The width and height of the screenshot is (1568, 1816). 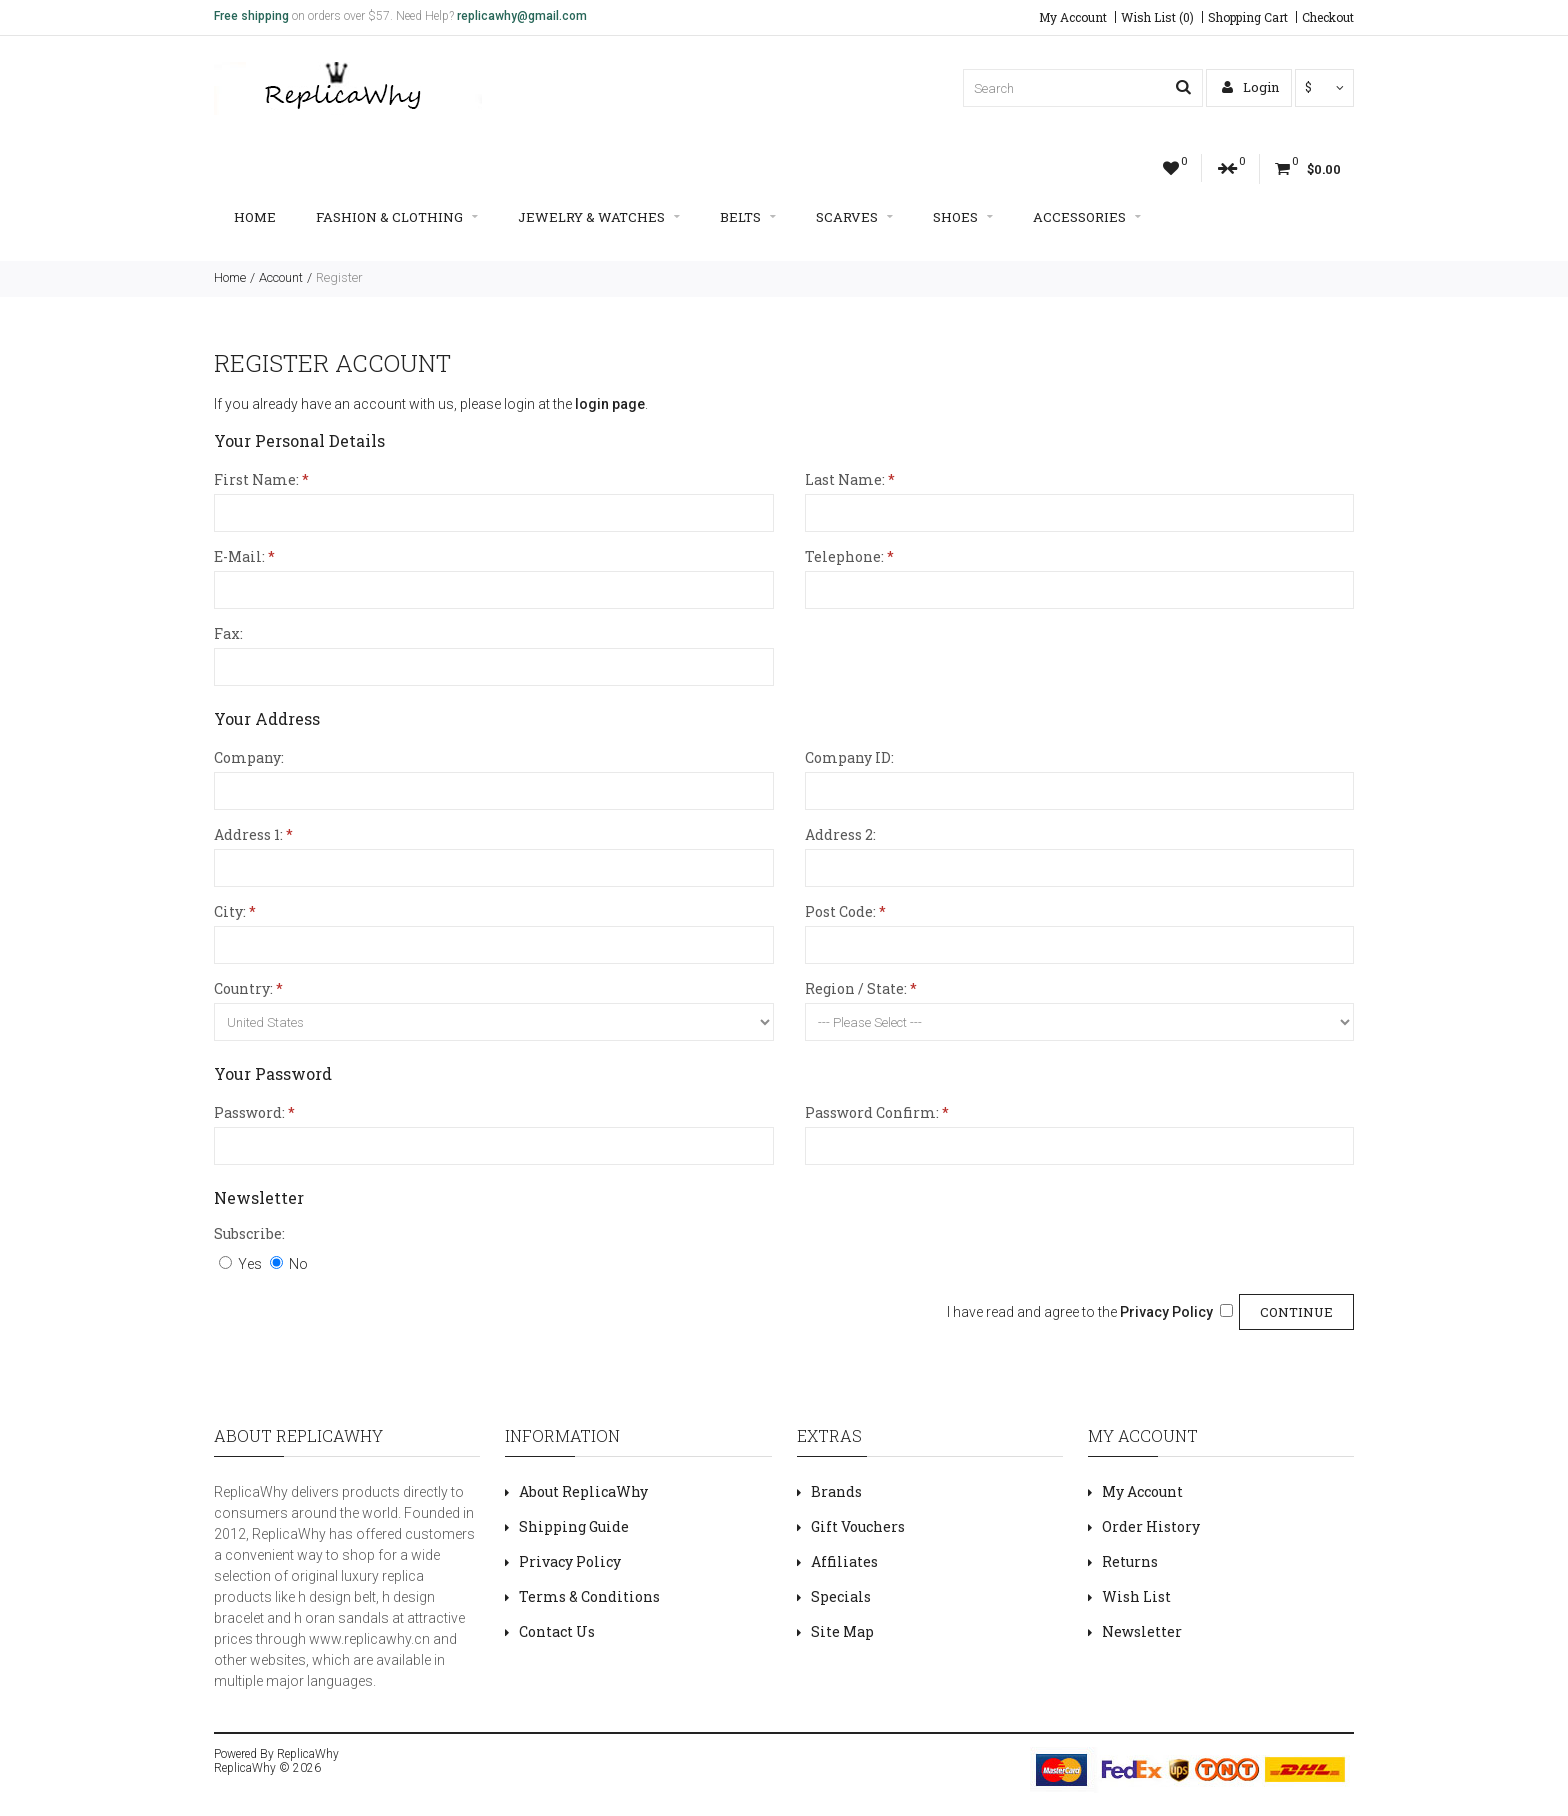 I want to click on Site Map, so click(x=842, y=1631).